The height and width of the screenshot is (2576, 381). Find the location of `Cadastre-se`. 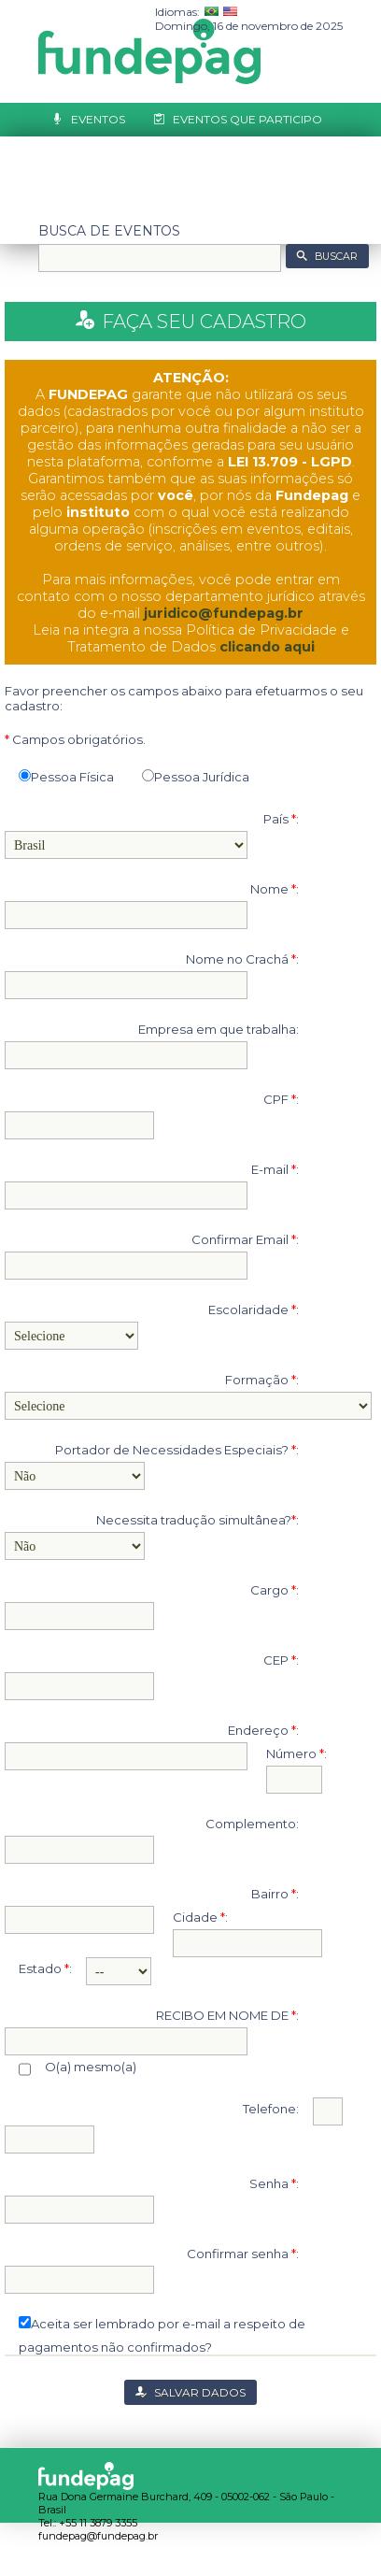

Cadastre-se is located at coordinates (112, 186).